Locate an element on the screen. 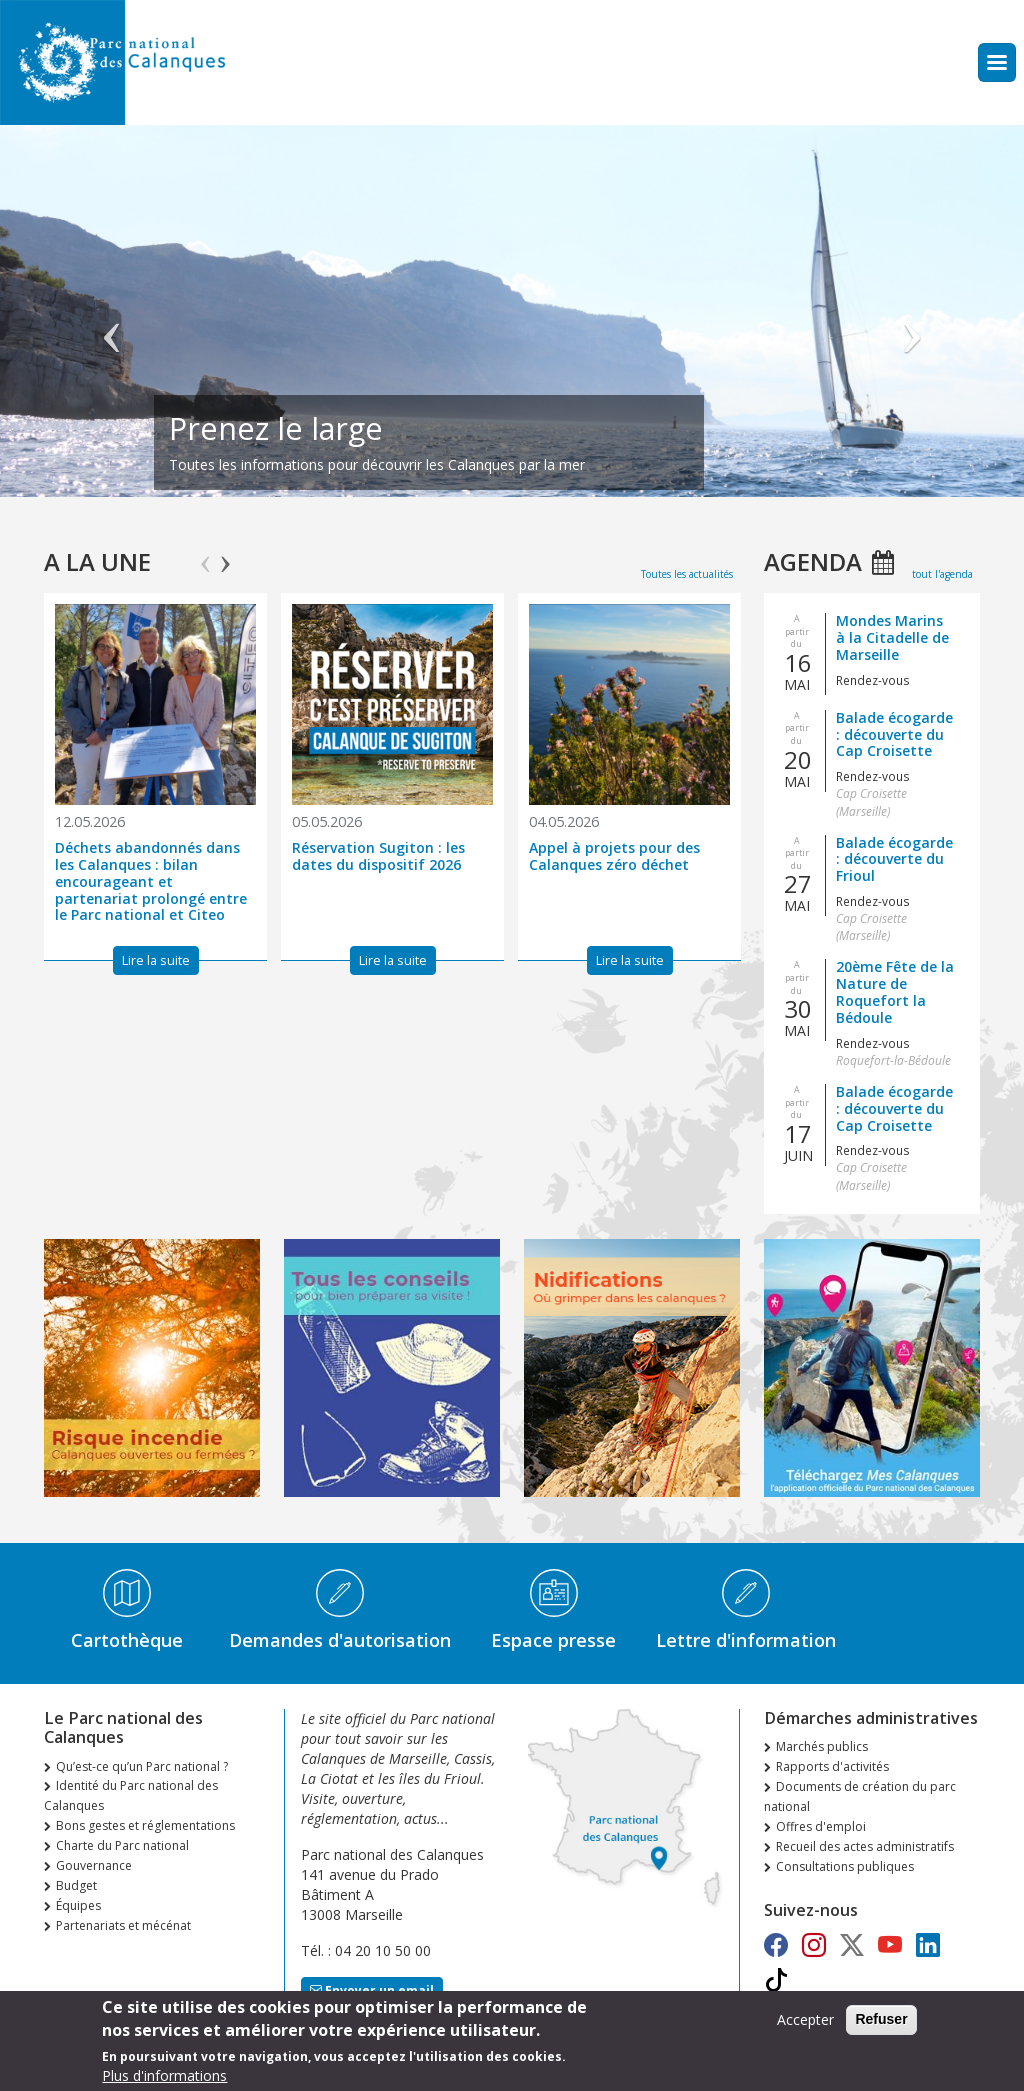 Image resolution: width=1024 pixels, height=2091 pixels. Previous is located at coordinates (205, 555).